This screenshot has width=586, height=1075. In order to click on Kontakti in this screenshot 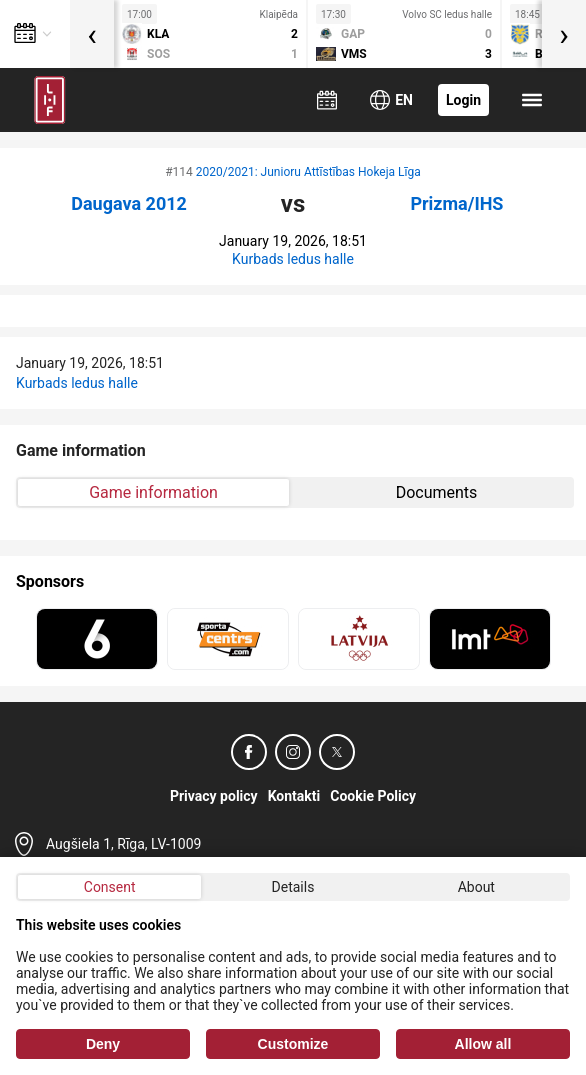, I will do `click(294, 796)`.